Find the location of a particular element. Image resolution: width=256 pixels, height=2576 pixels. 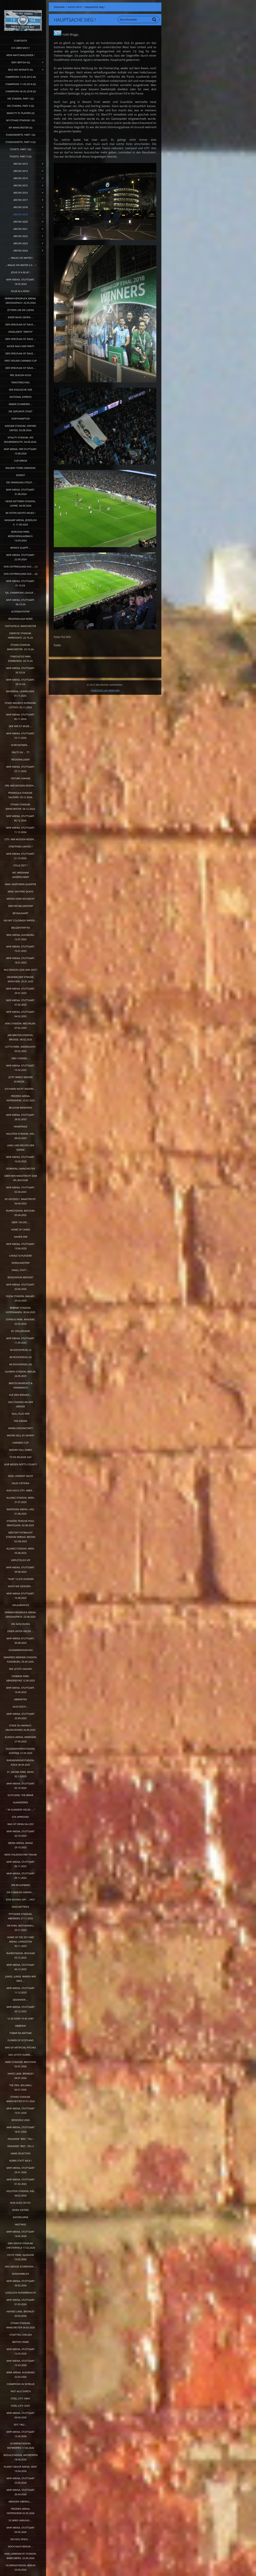

Regionalligen is located at coordinates (20, 759).